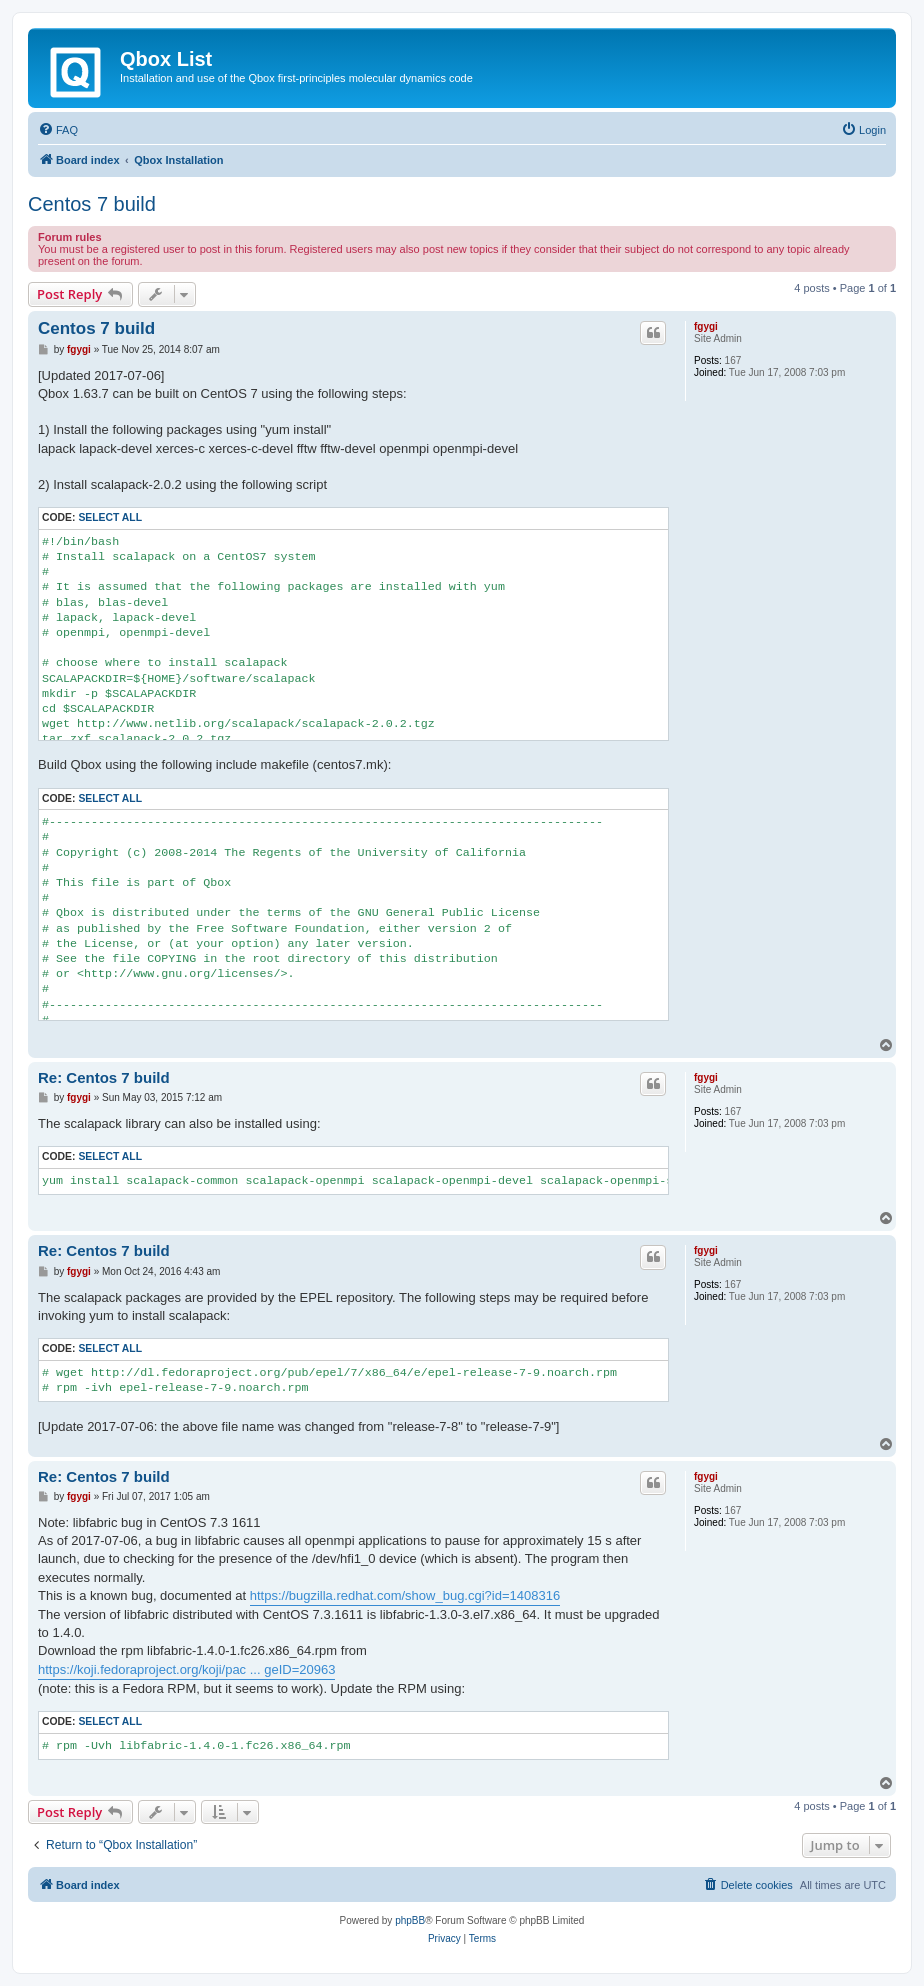 Image resolution: width=924 pixels, height=1986 pixels. Describe the element at coordinates (58, 130) in the screenshot. I see `[menuitem]` at that location.